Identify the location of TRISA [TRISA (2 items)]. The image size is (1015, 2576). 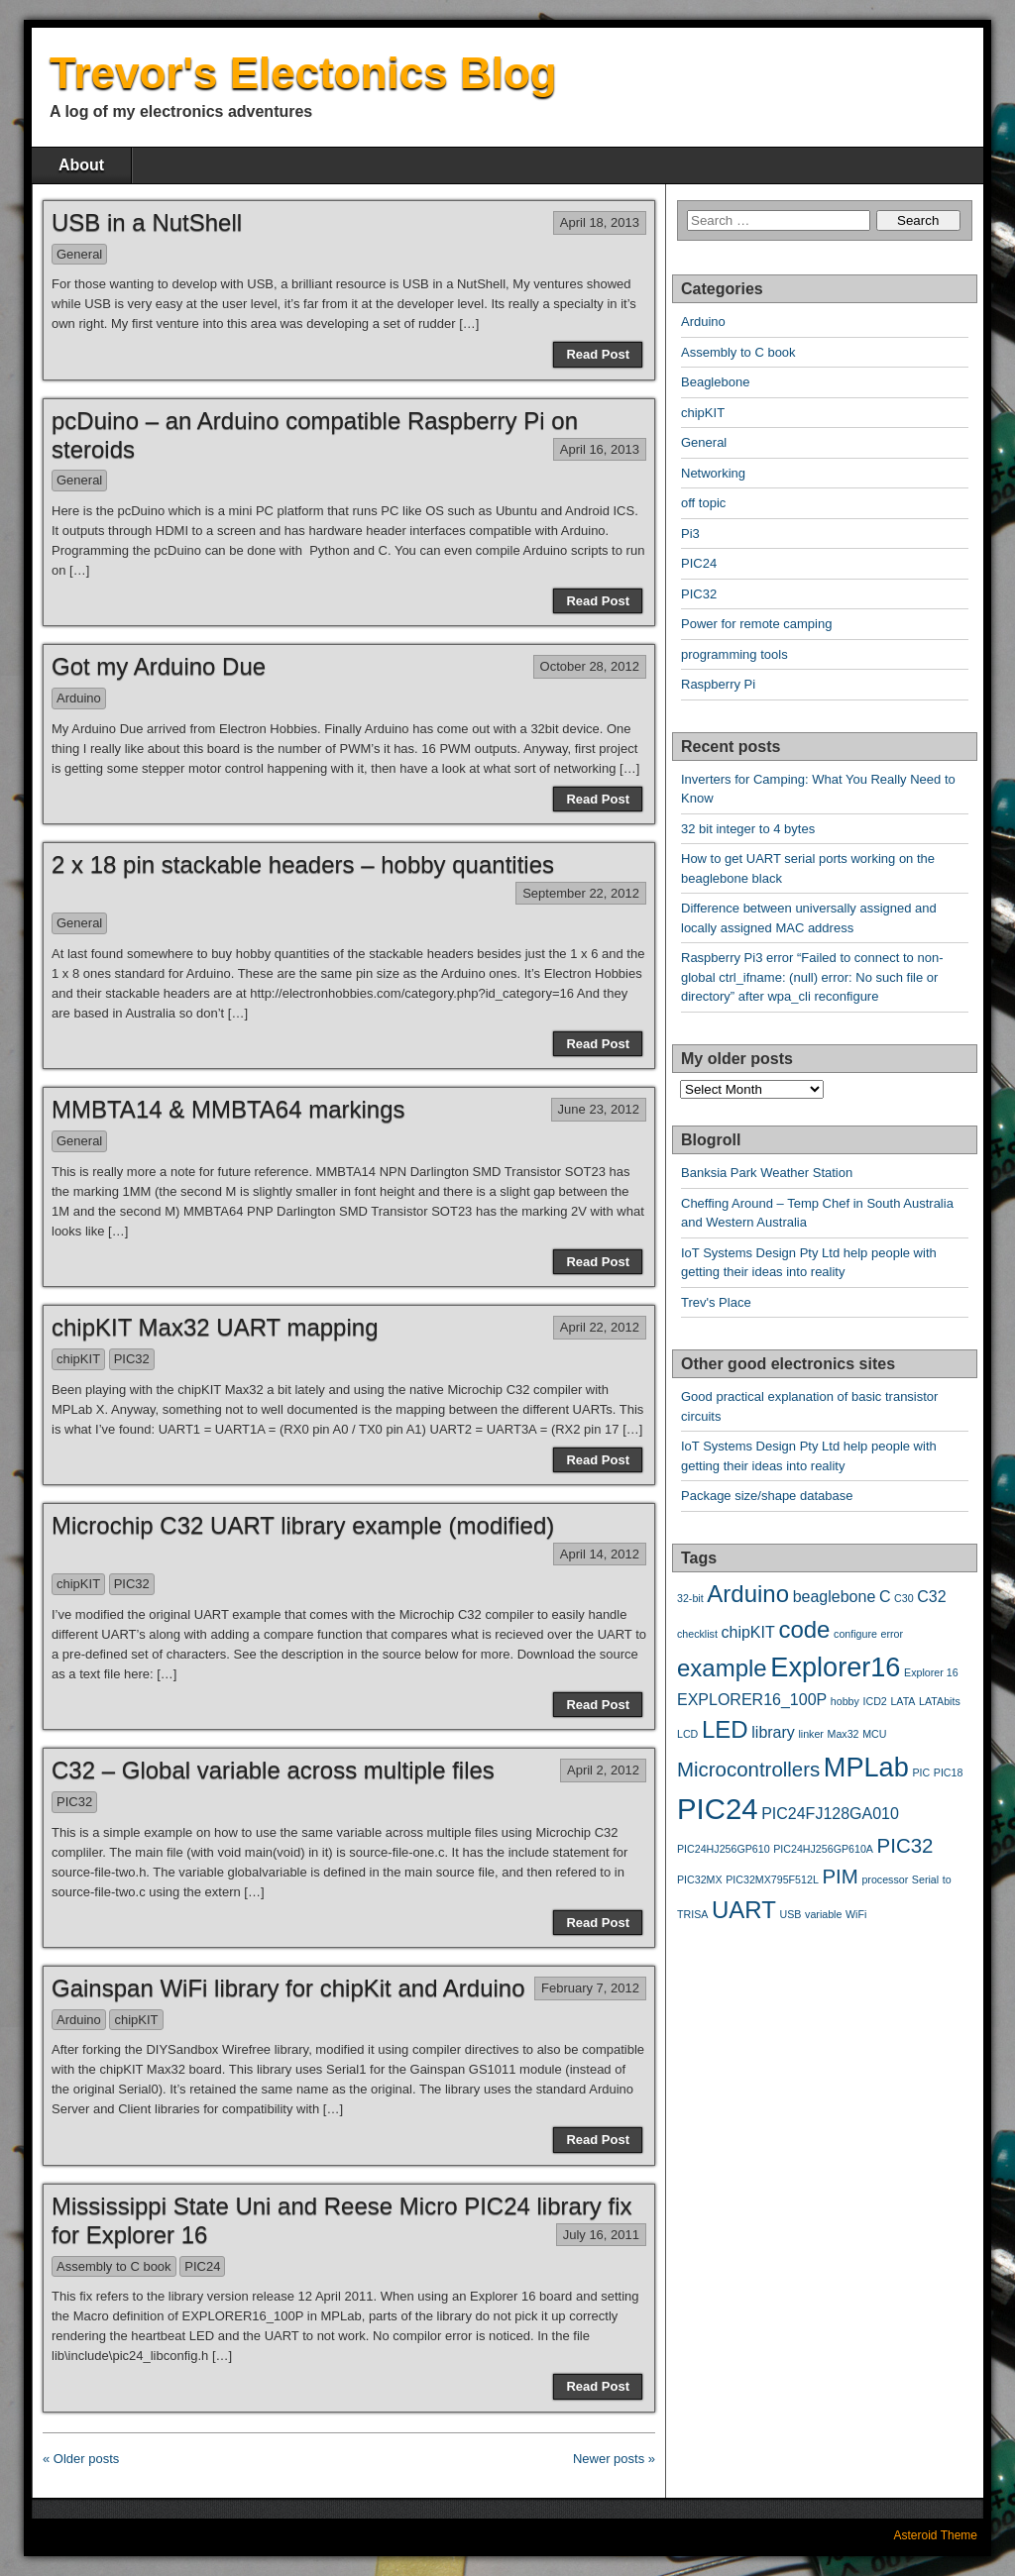
(692, 1914).